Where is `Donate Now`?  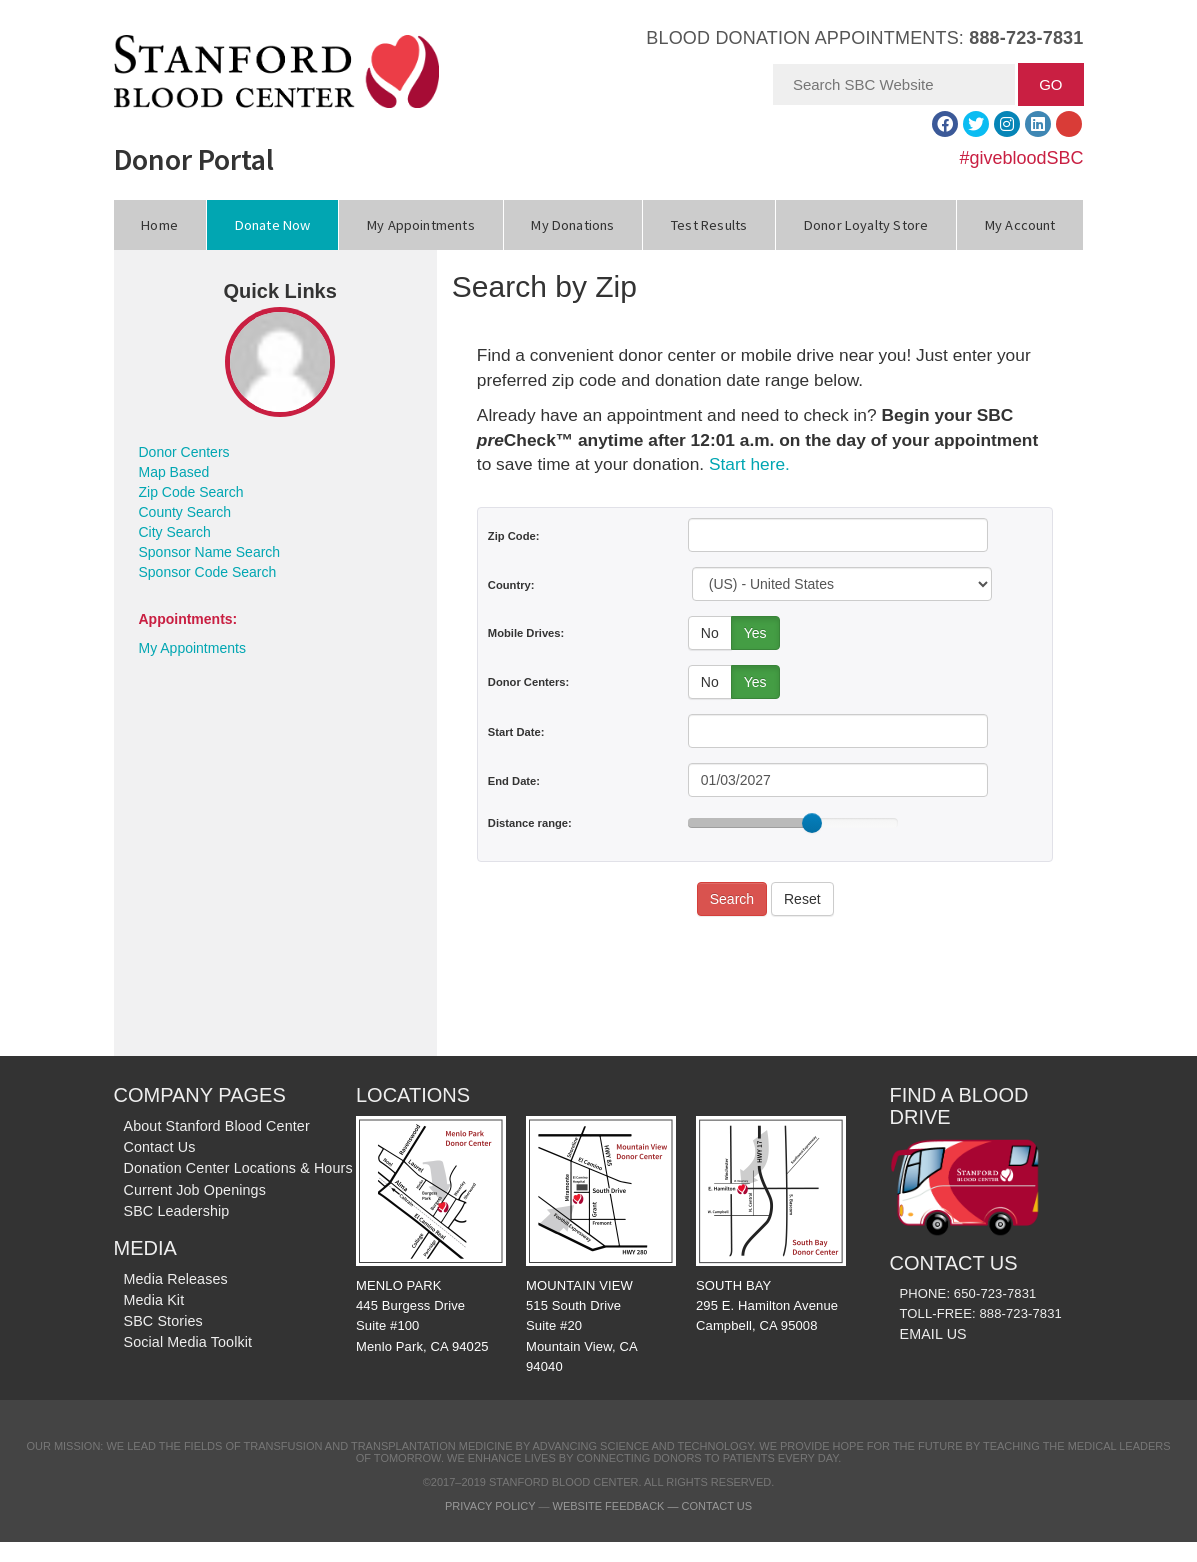
Donate Now is located at coordinates (273, 225).